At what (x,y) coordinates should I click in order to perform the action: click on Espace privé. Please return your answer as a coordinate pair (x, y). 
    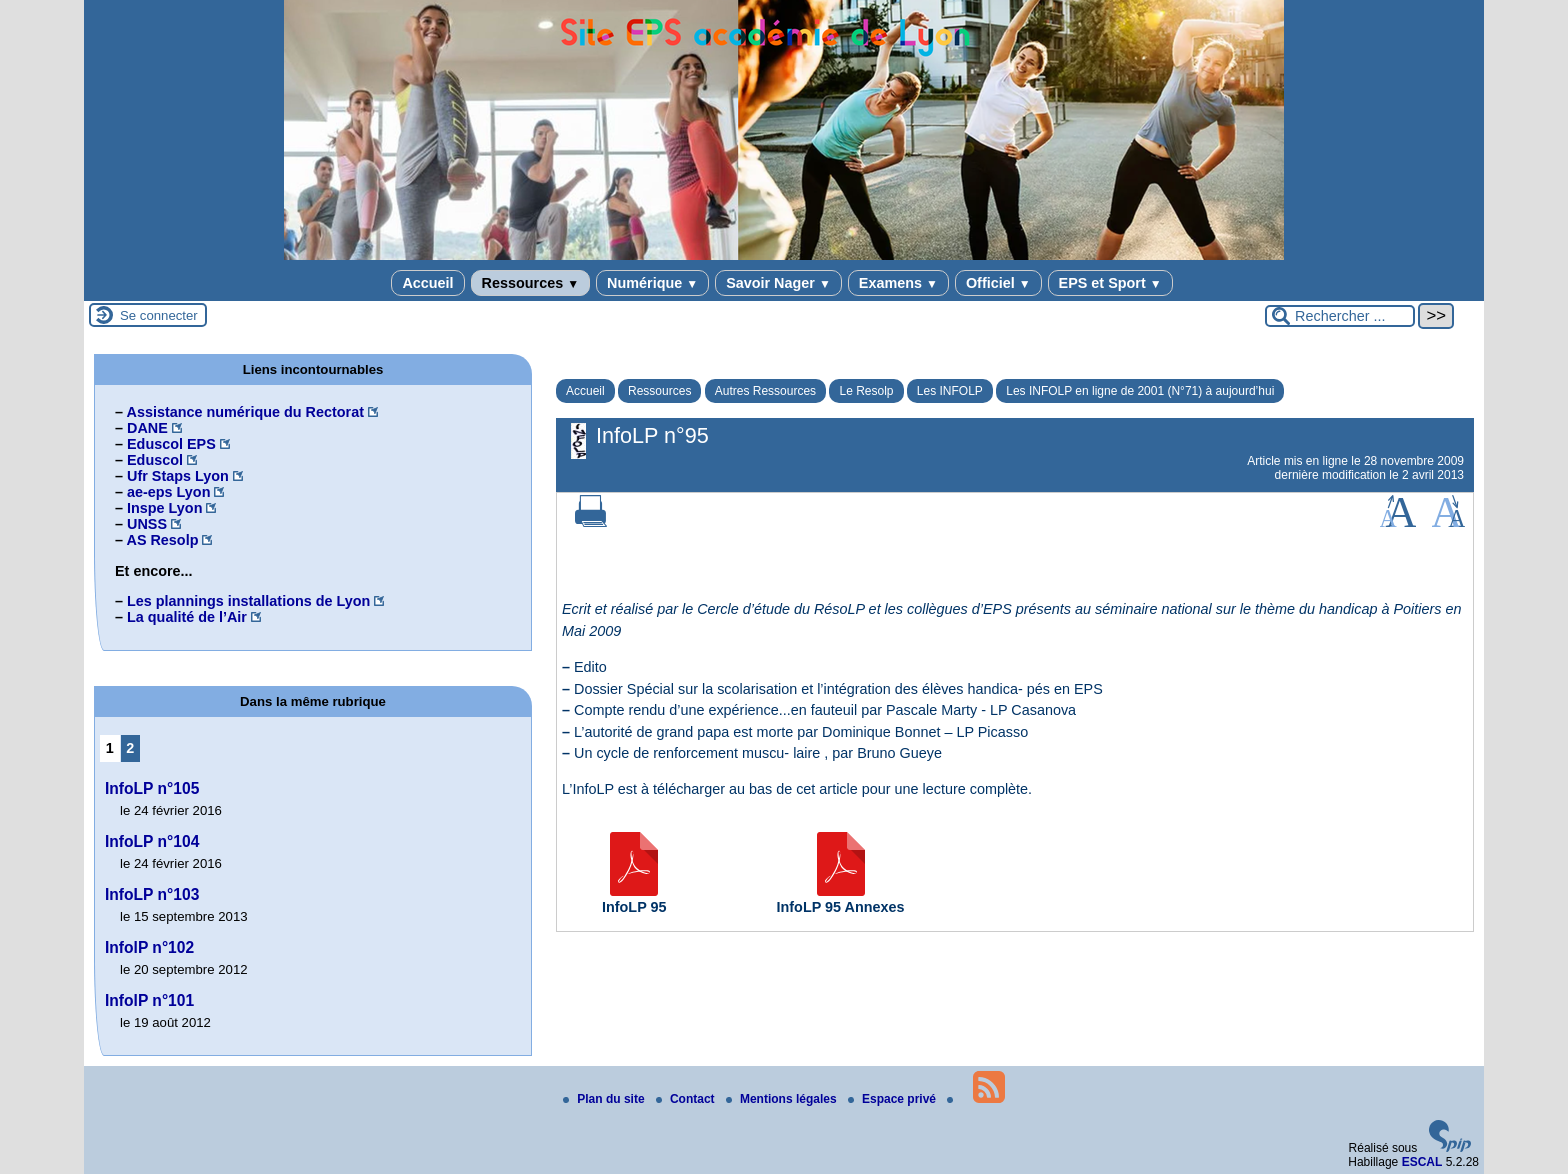
    Looking at the image, I should click on (893, 1099).